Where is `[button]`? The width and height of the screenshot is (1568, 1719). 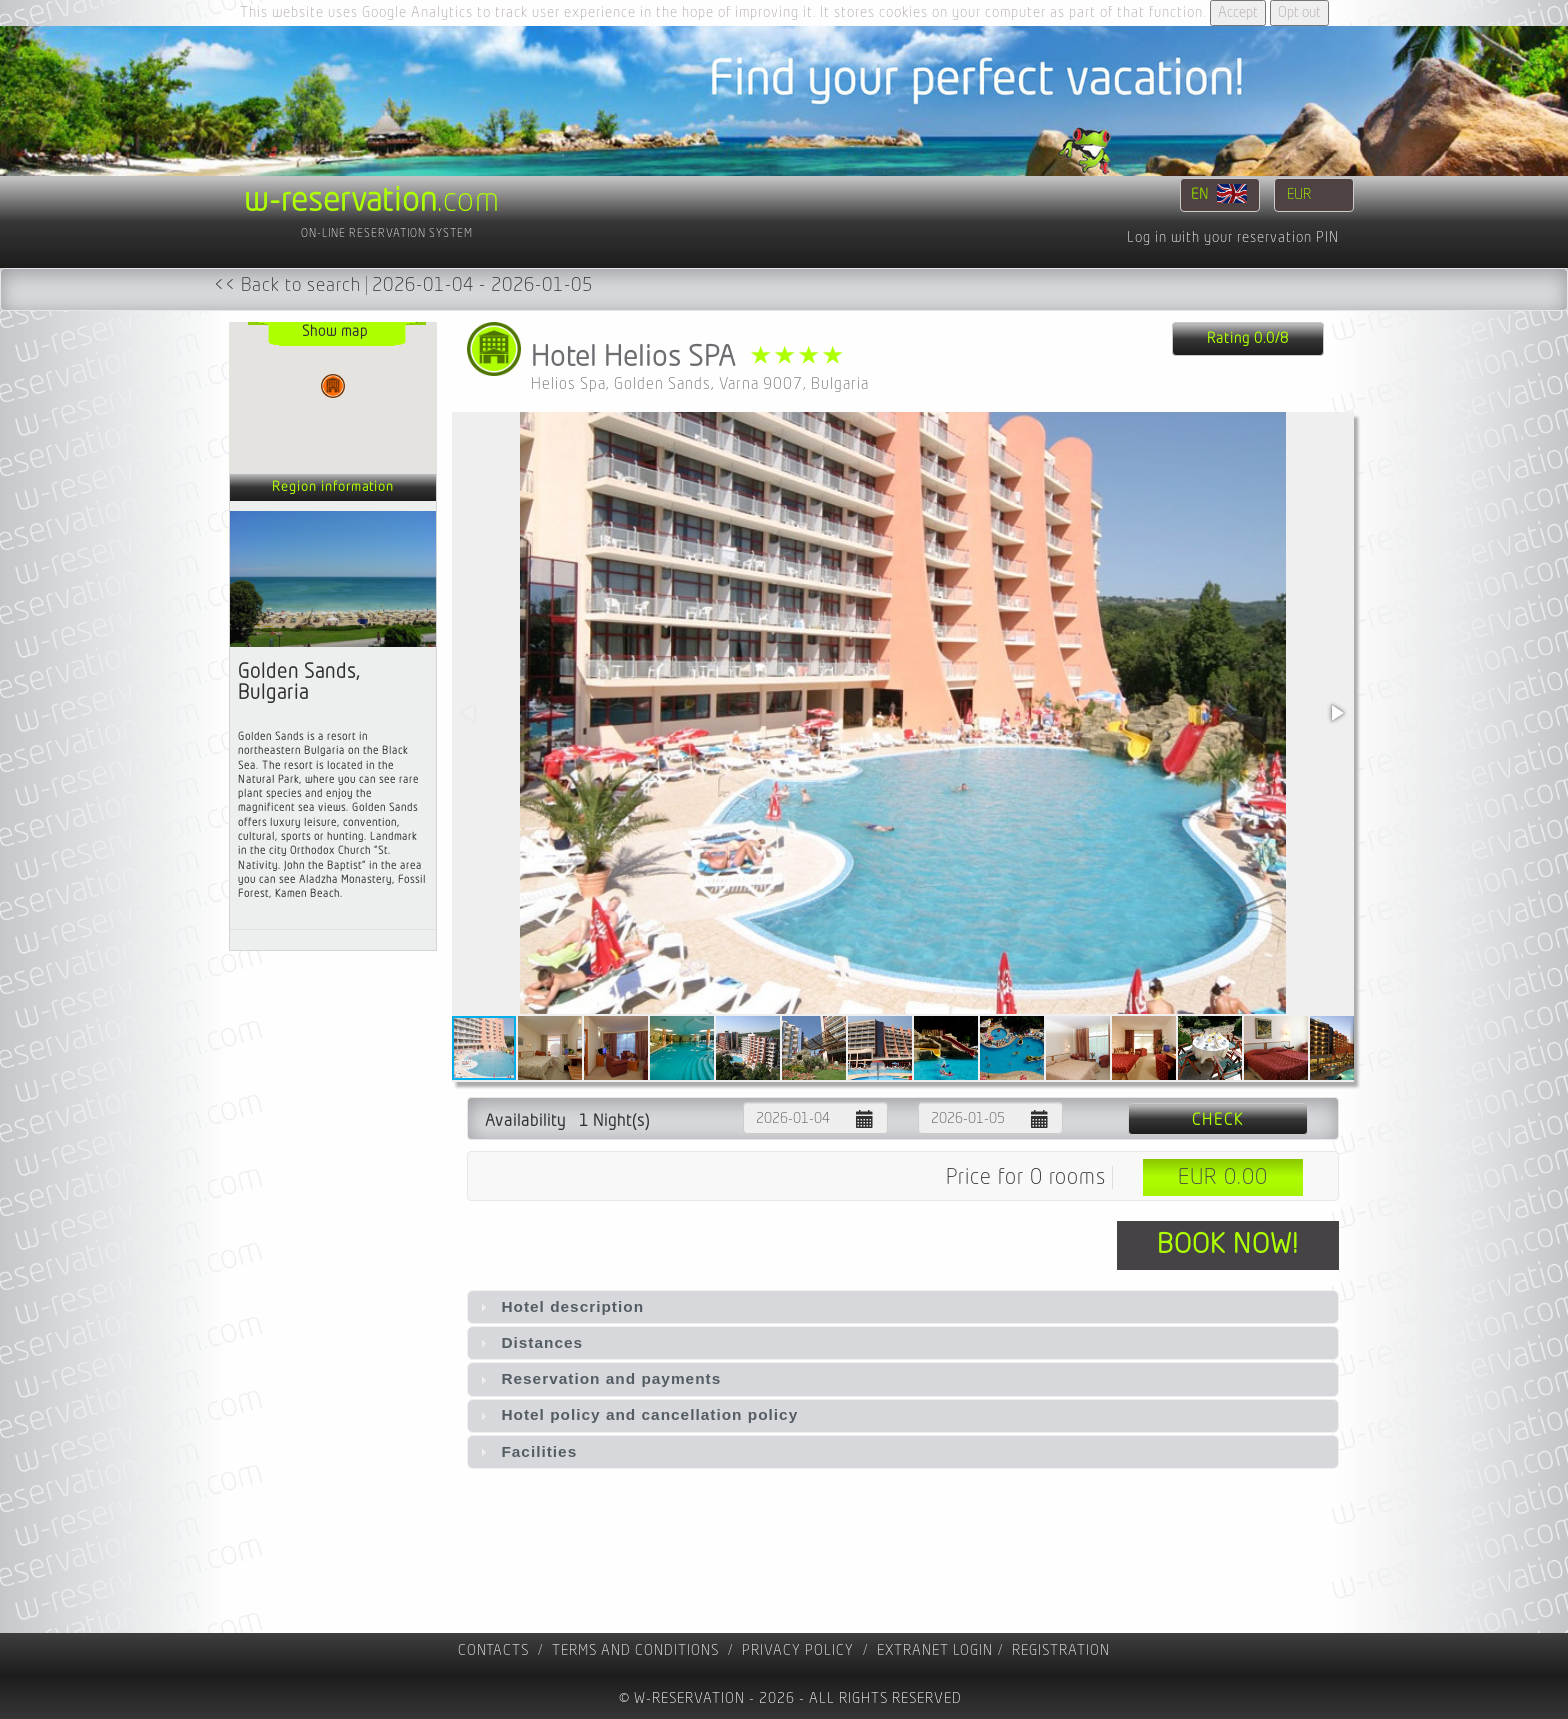 [button] is located at coordinates (1336, 713).